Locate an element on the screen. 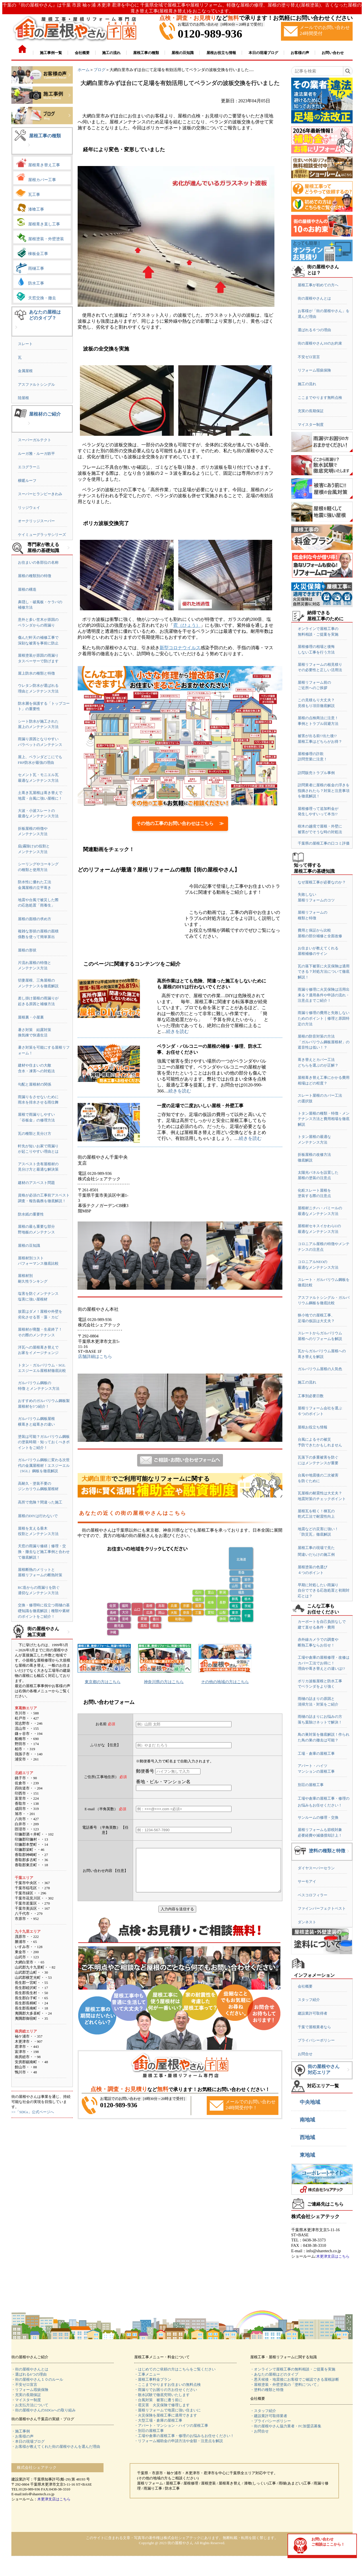 The width and height of the screenshot is (364, 2576). ・屋根工事料金プラン is located at coordinates (152, 2379).